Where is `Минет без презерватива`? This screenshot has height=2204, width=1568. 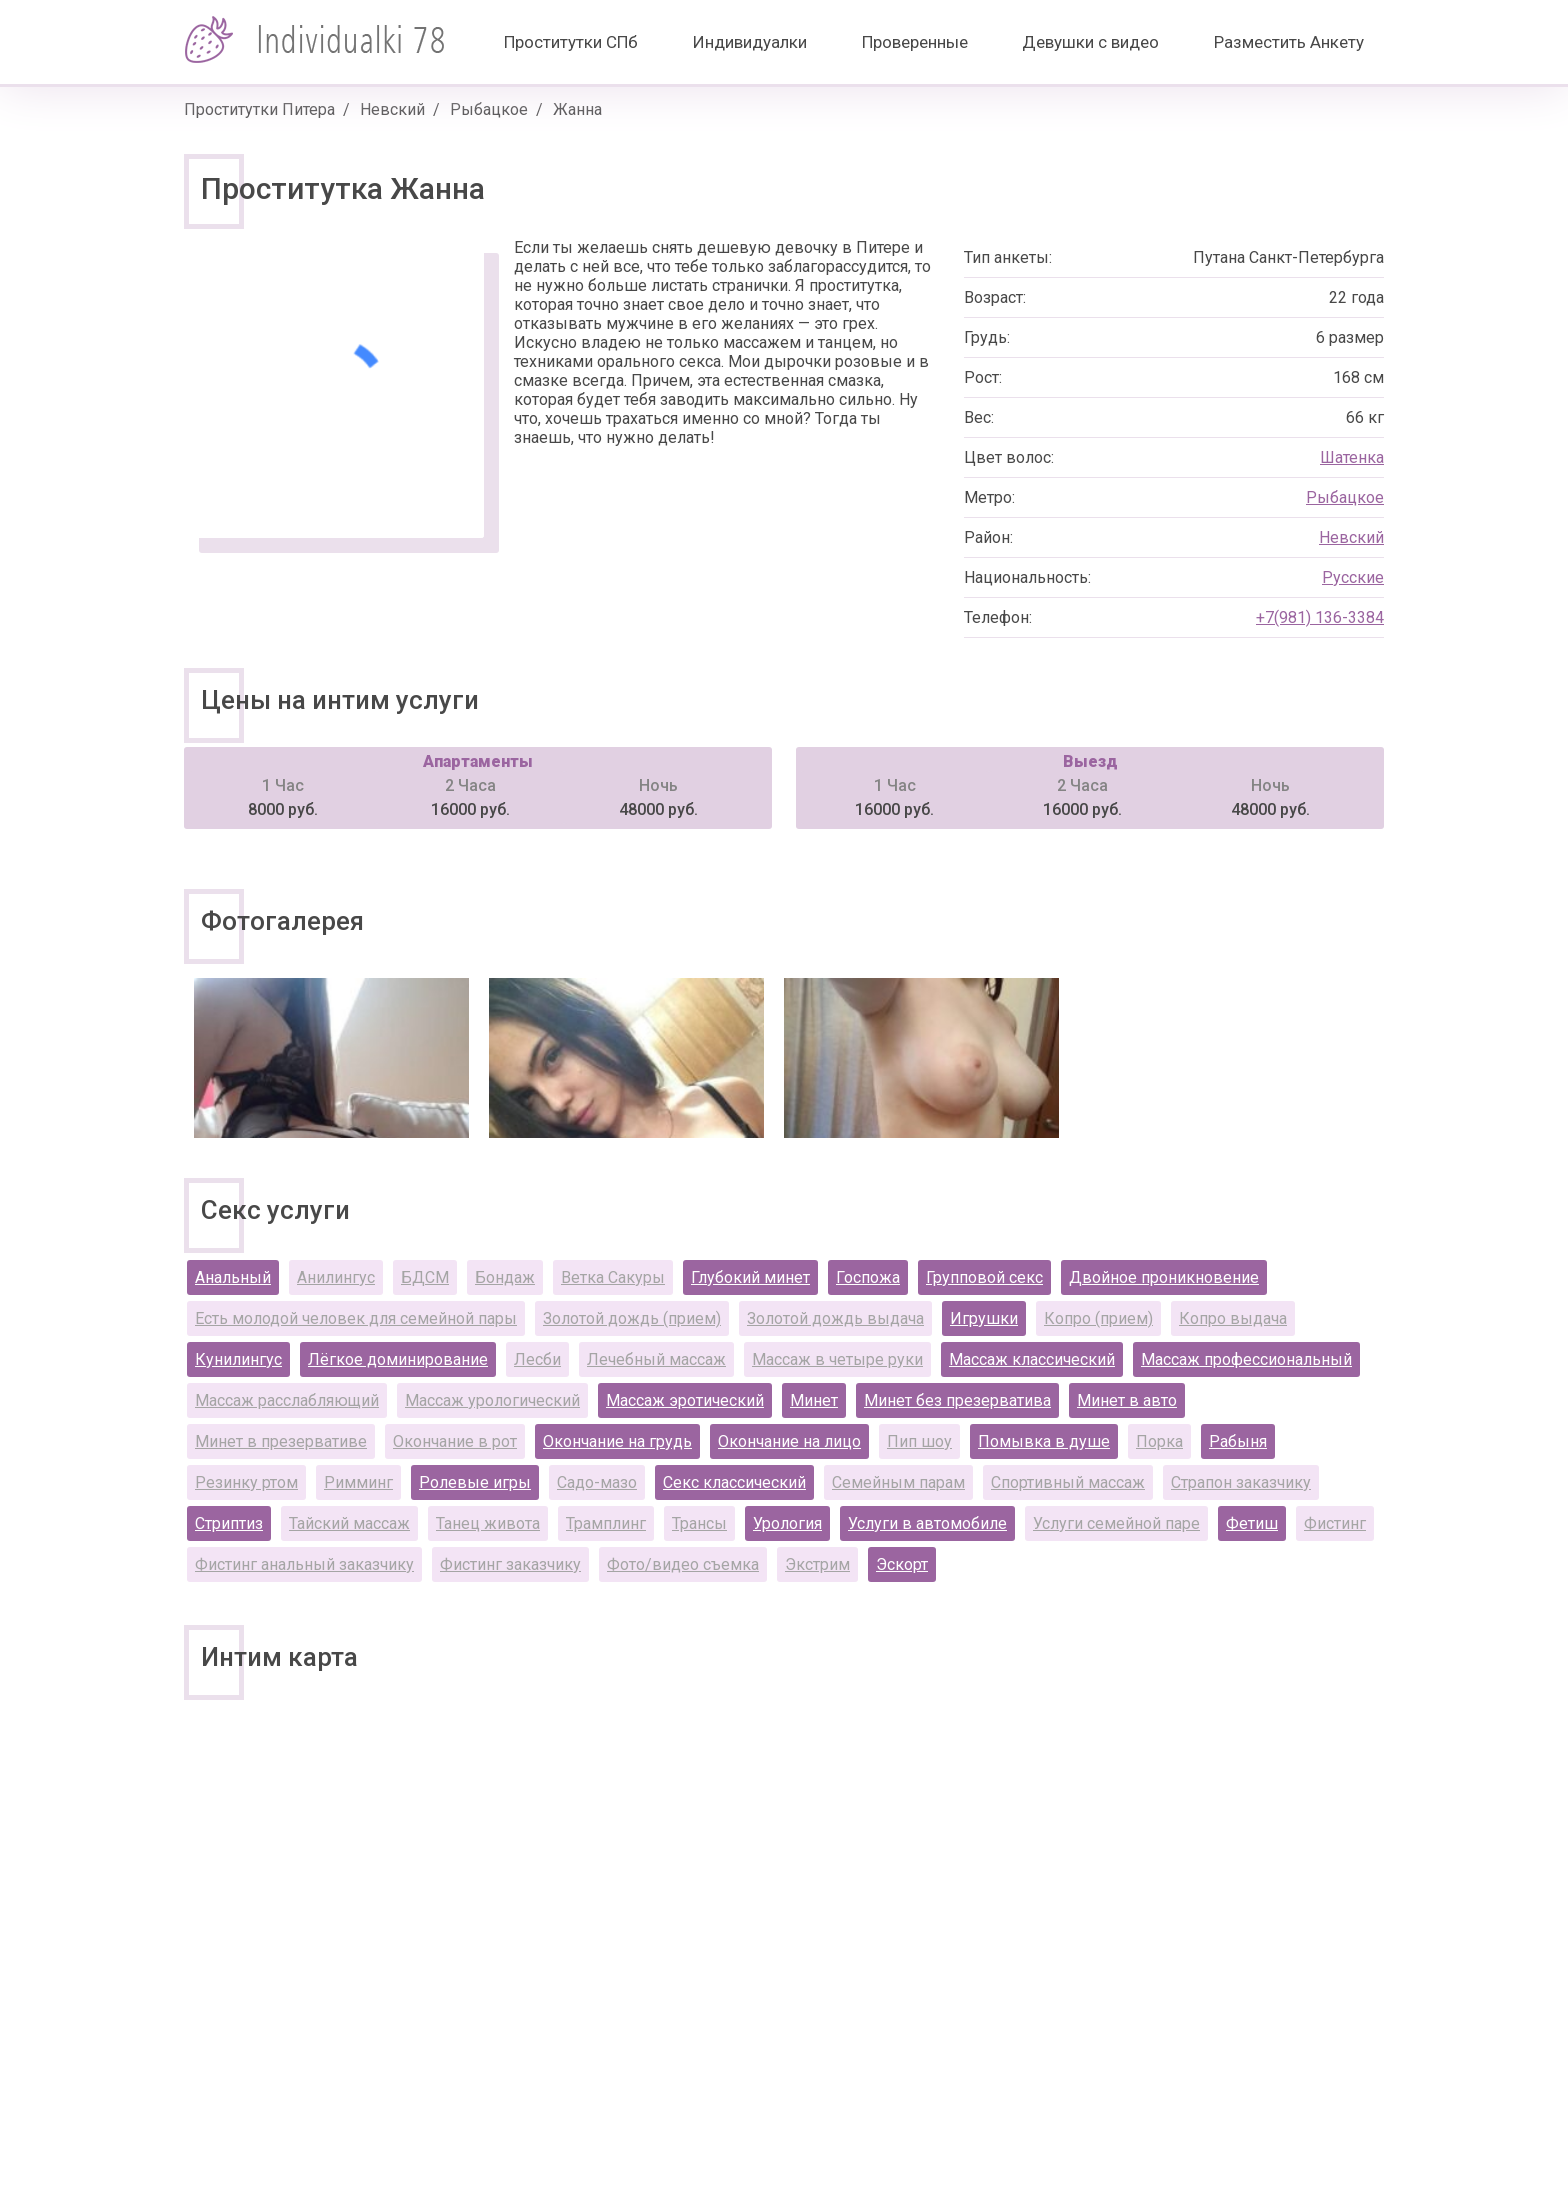 Минет без презерватива is located at coordinates (957, 1400).